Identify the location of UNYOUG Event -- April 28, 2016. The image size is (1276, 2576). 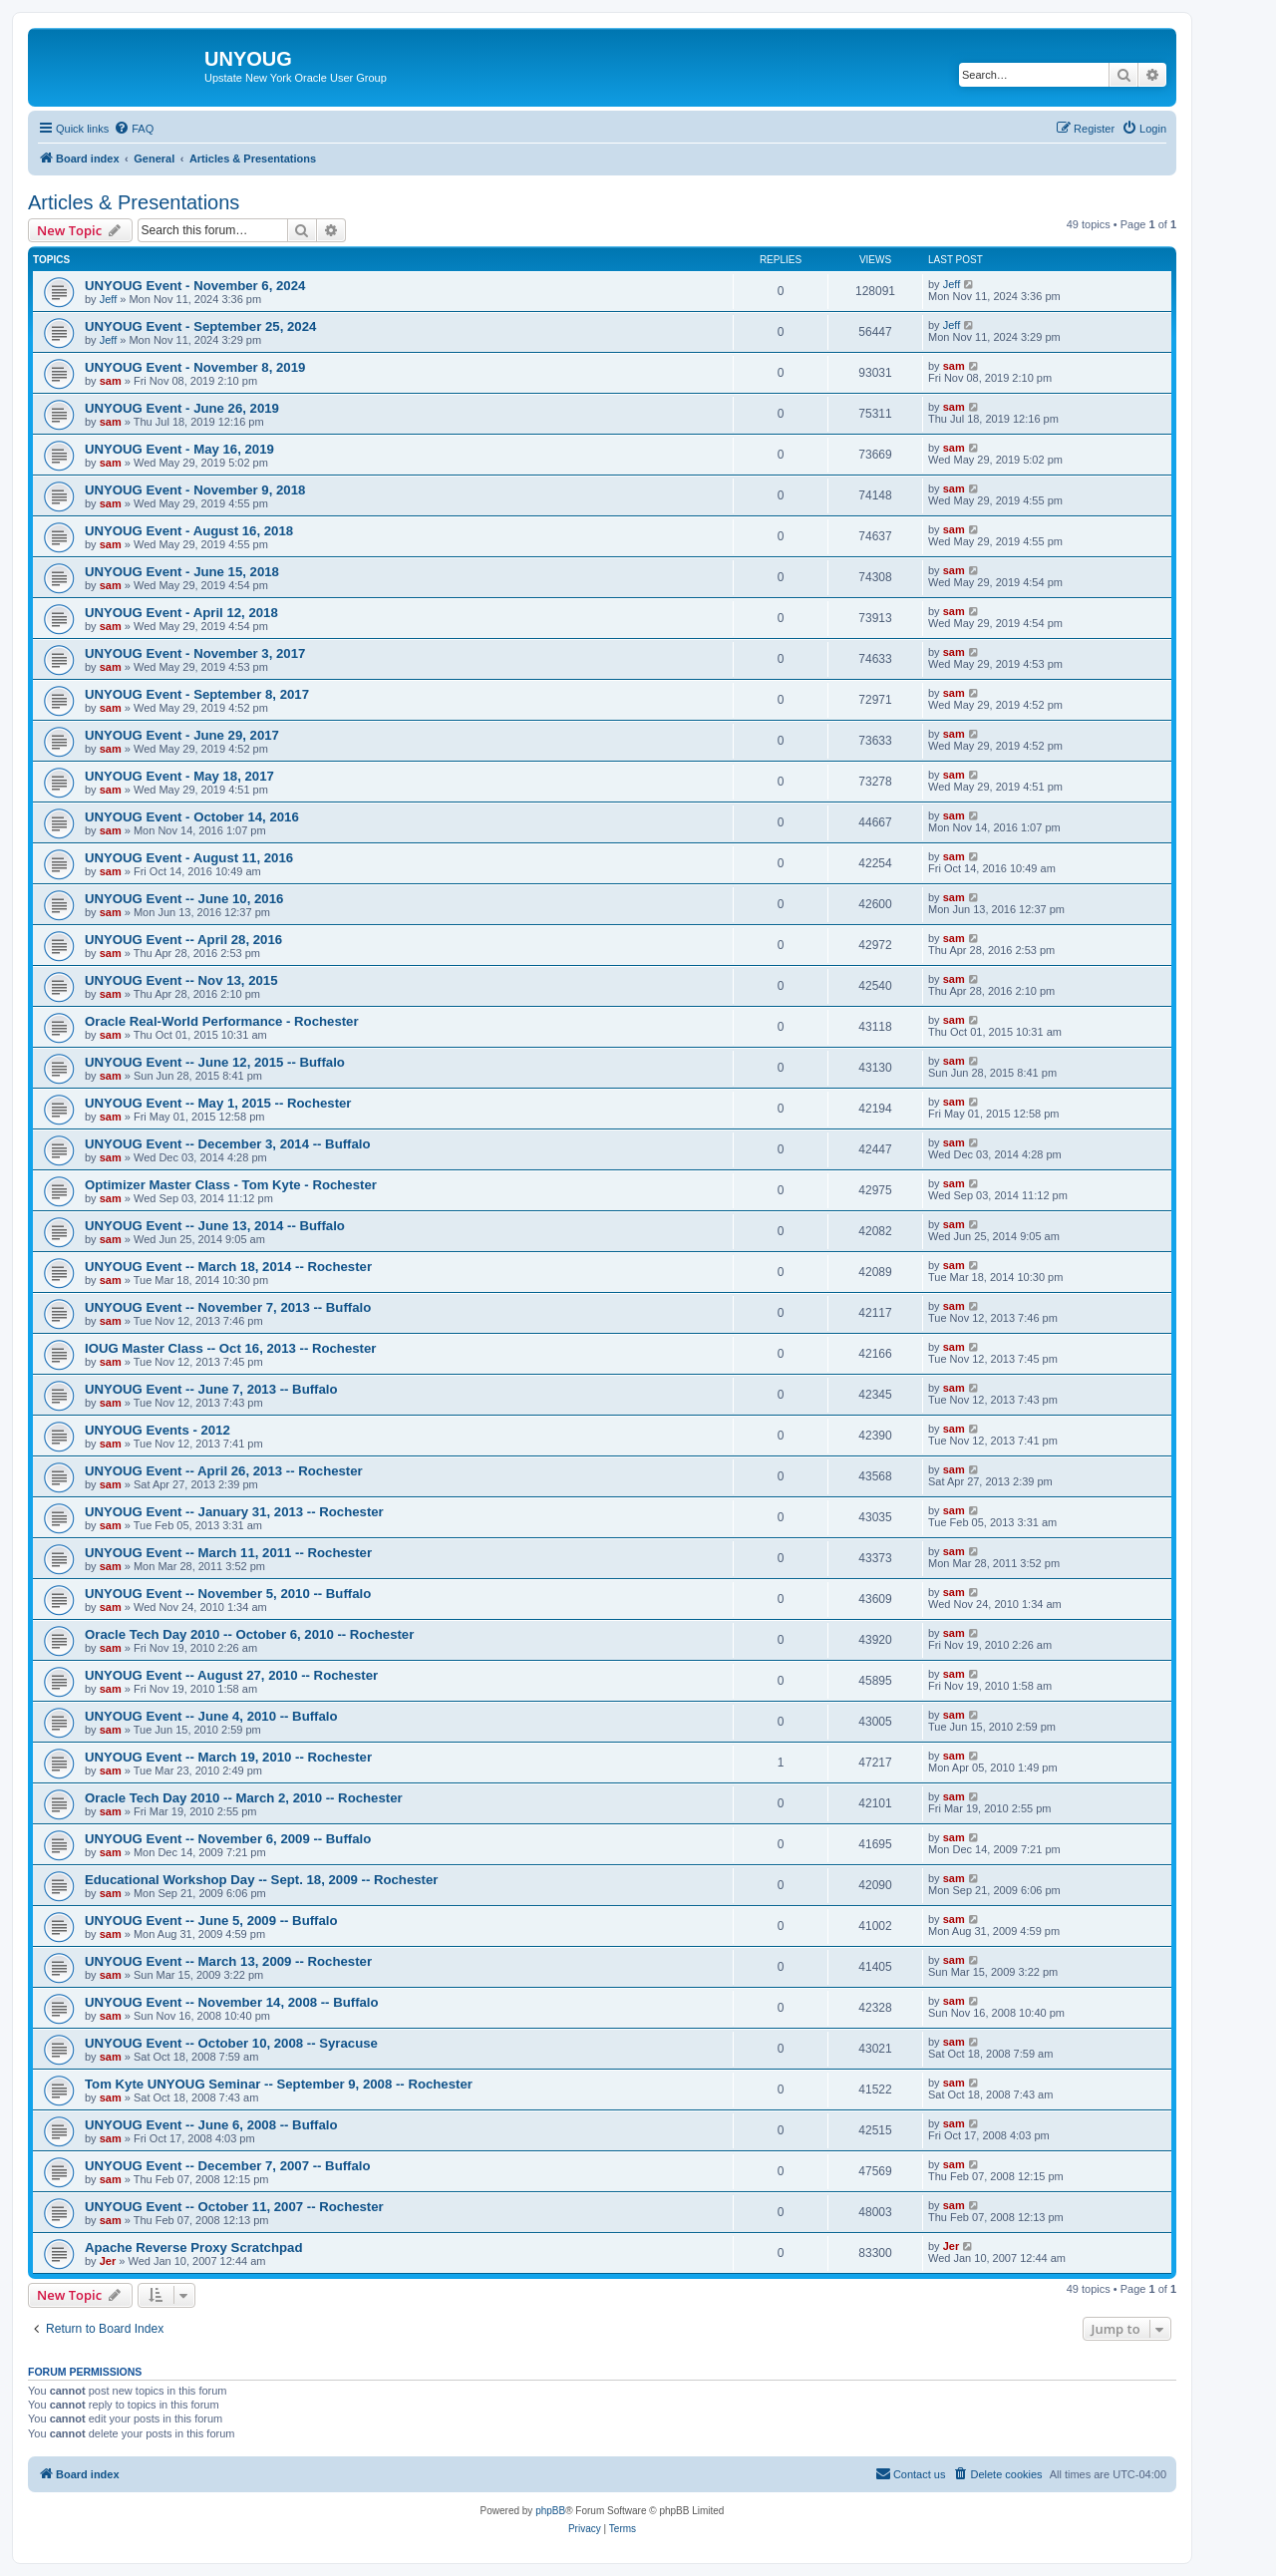
(183, 939).